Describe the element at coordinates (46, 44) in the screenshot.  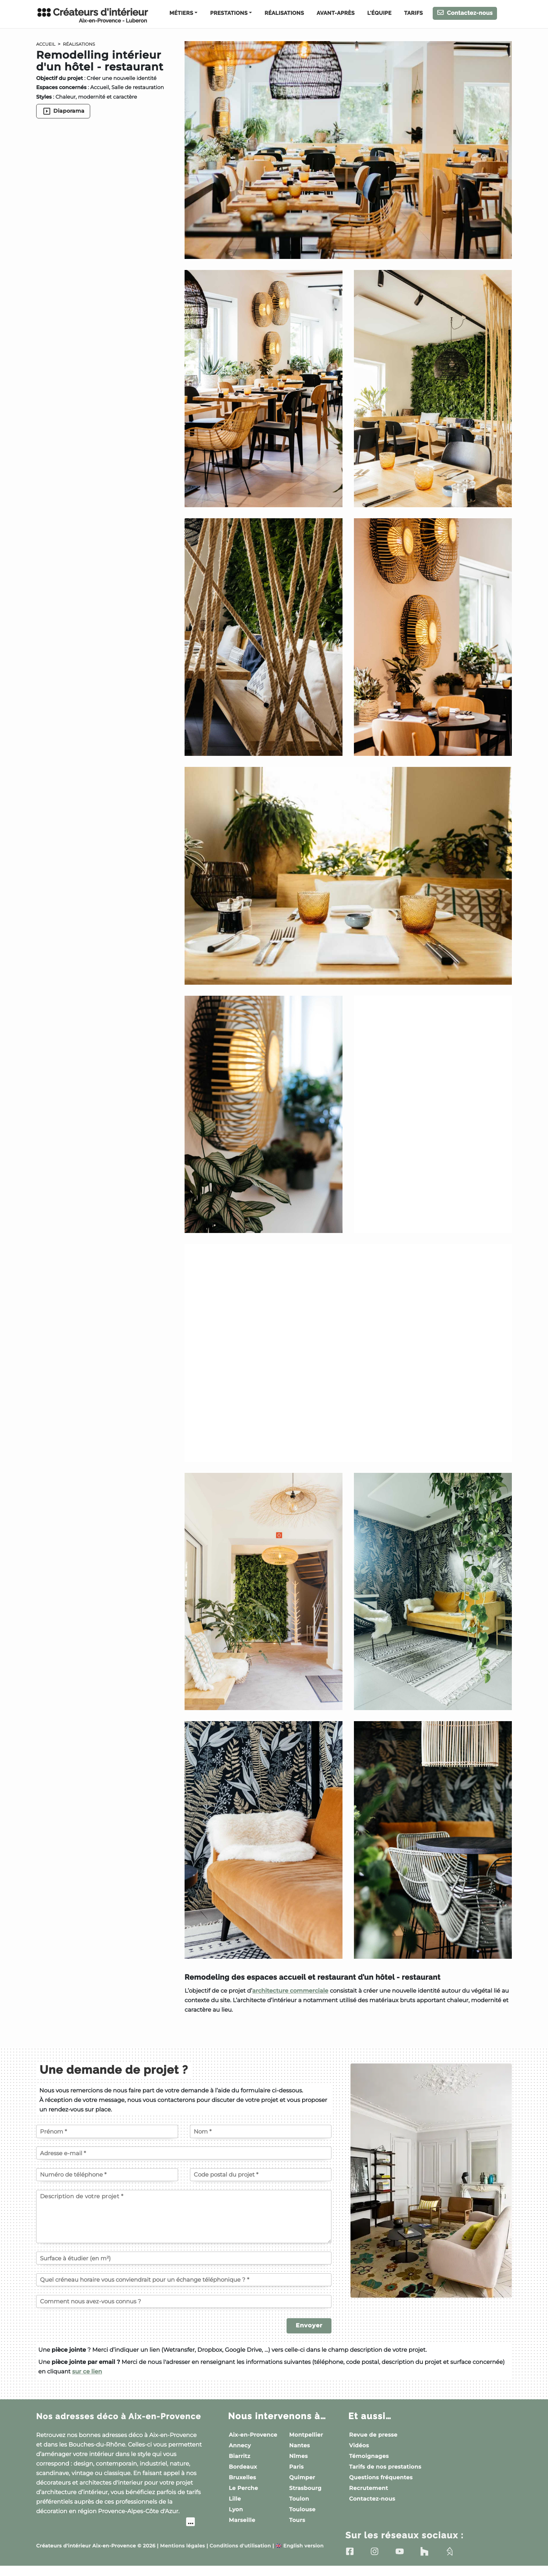
I see `Accueil` at that location.